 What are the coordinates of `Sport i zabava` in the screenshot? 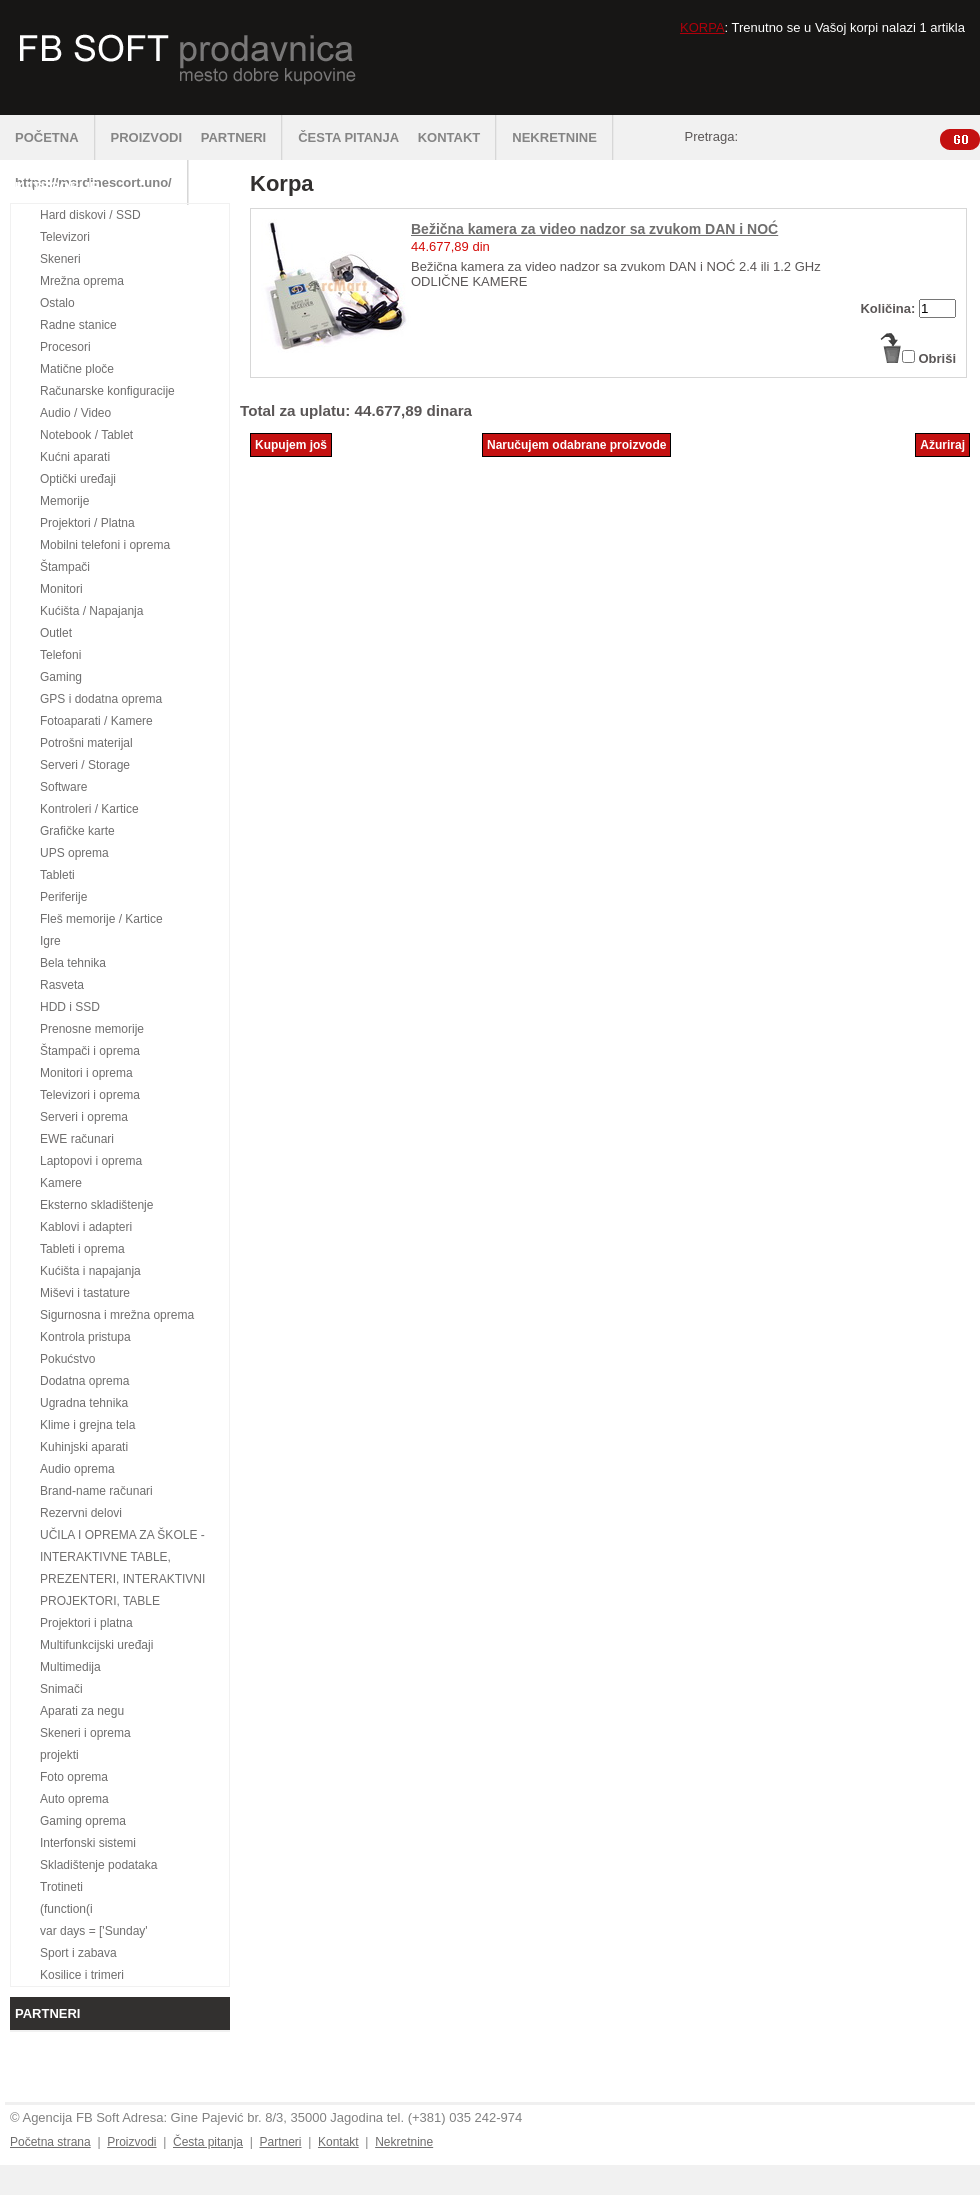 It's located at (78, 1953).